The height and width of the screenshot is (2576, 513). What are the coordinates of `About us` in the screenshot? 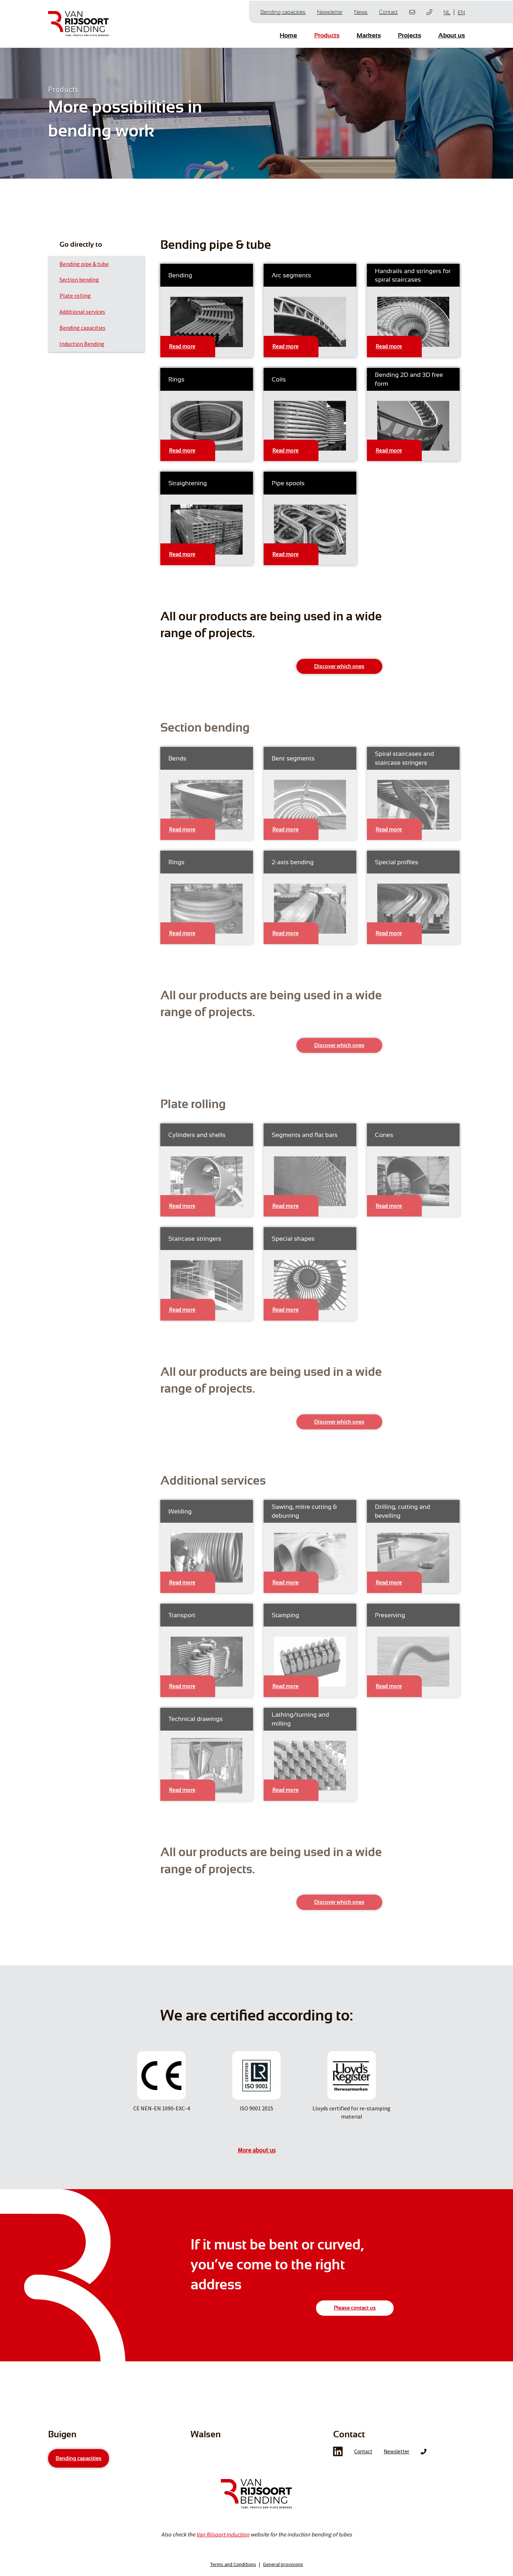 It's located at (451, 34).